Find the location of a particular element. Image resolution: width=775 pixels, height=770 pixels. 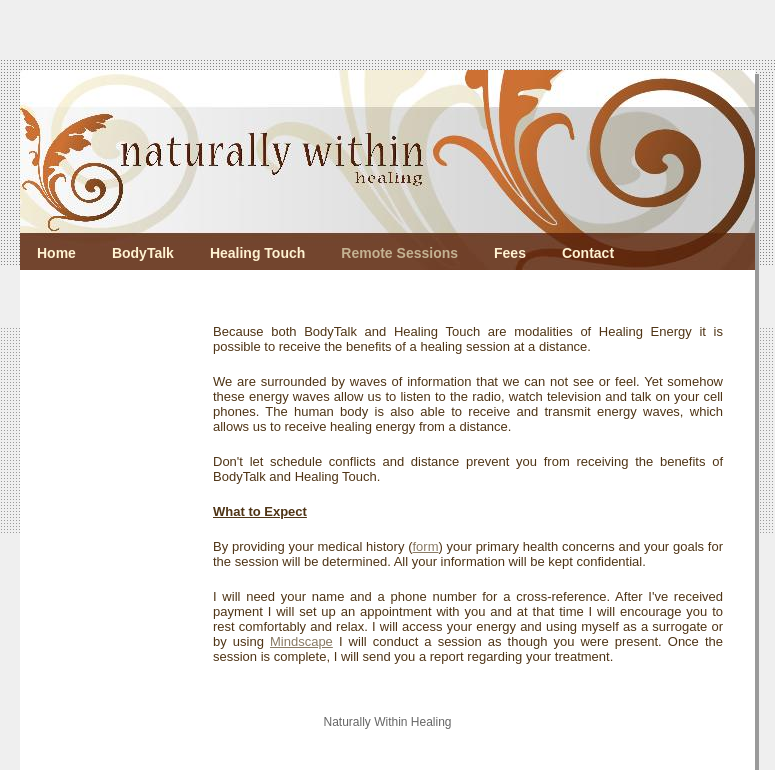

Home is located at coordinates (56, 253).